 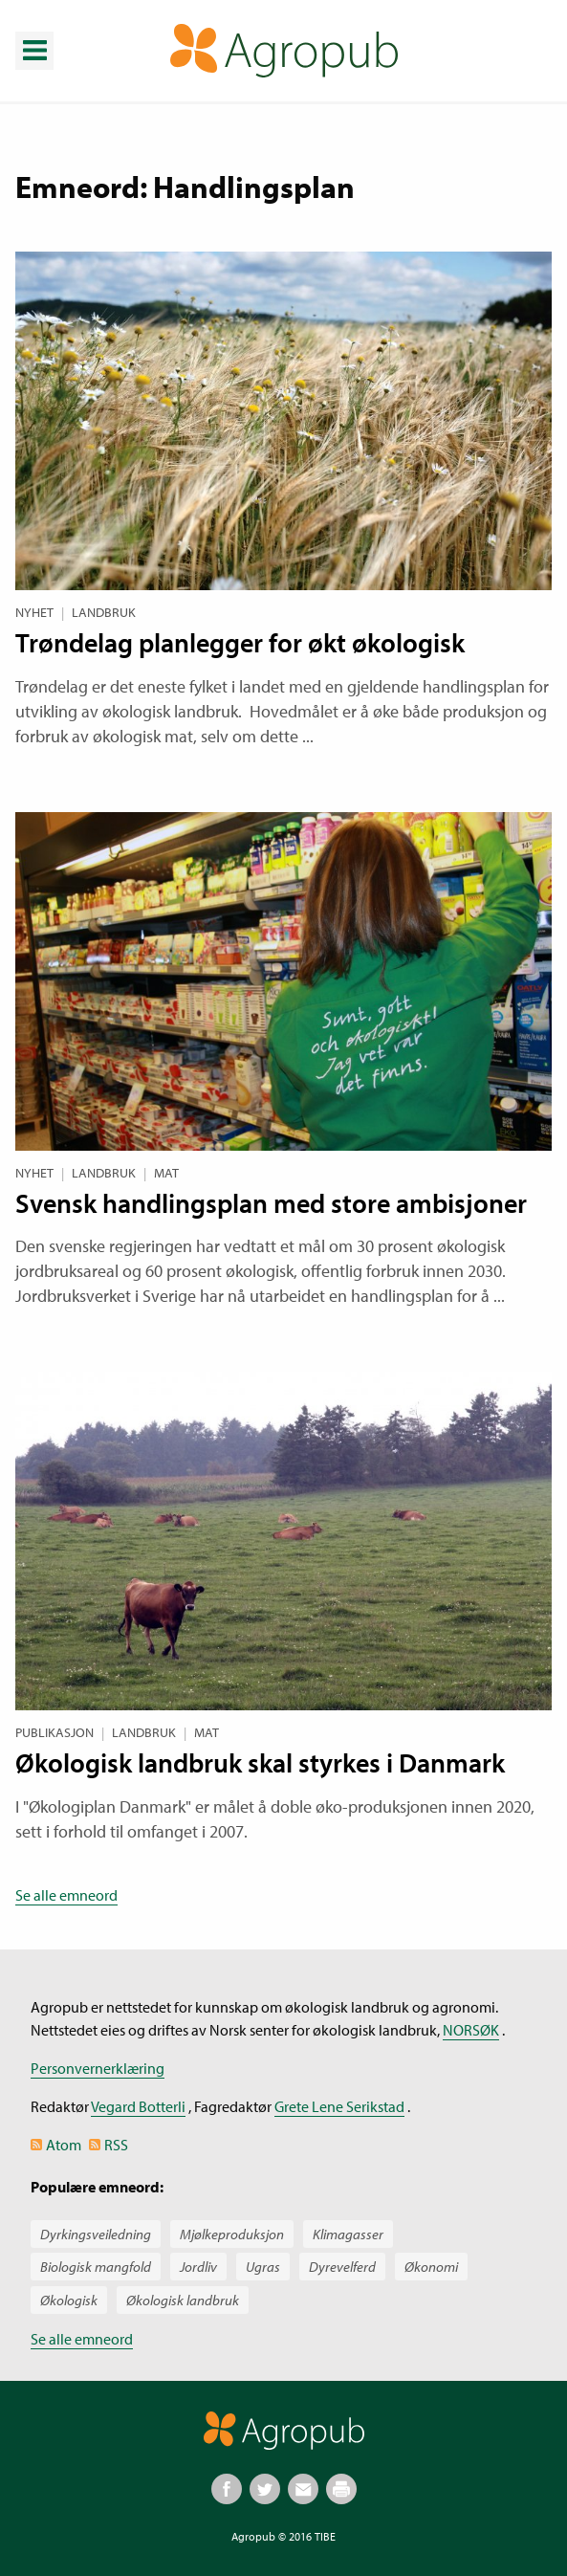 What do you see at coordinates (471, 2029) in the screenshot?
I see `NORSØK` at bounding box center [471, 2029].